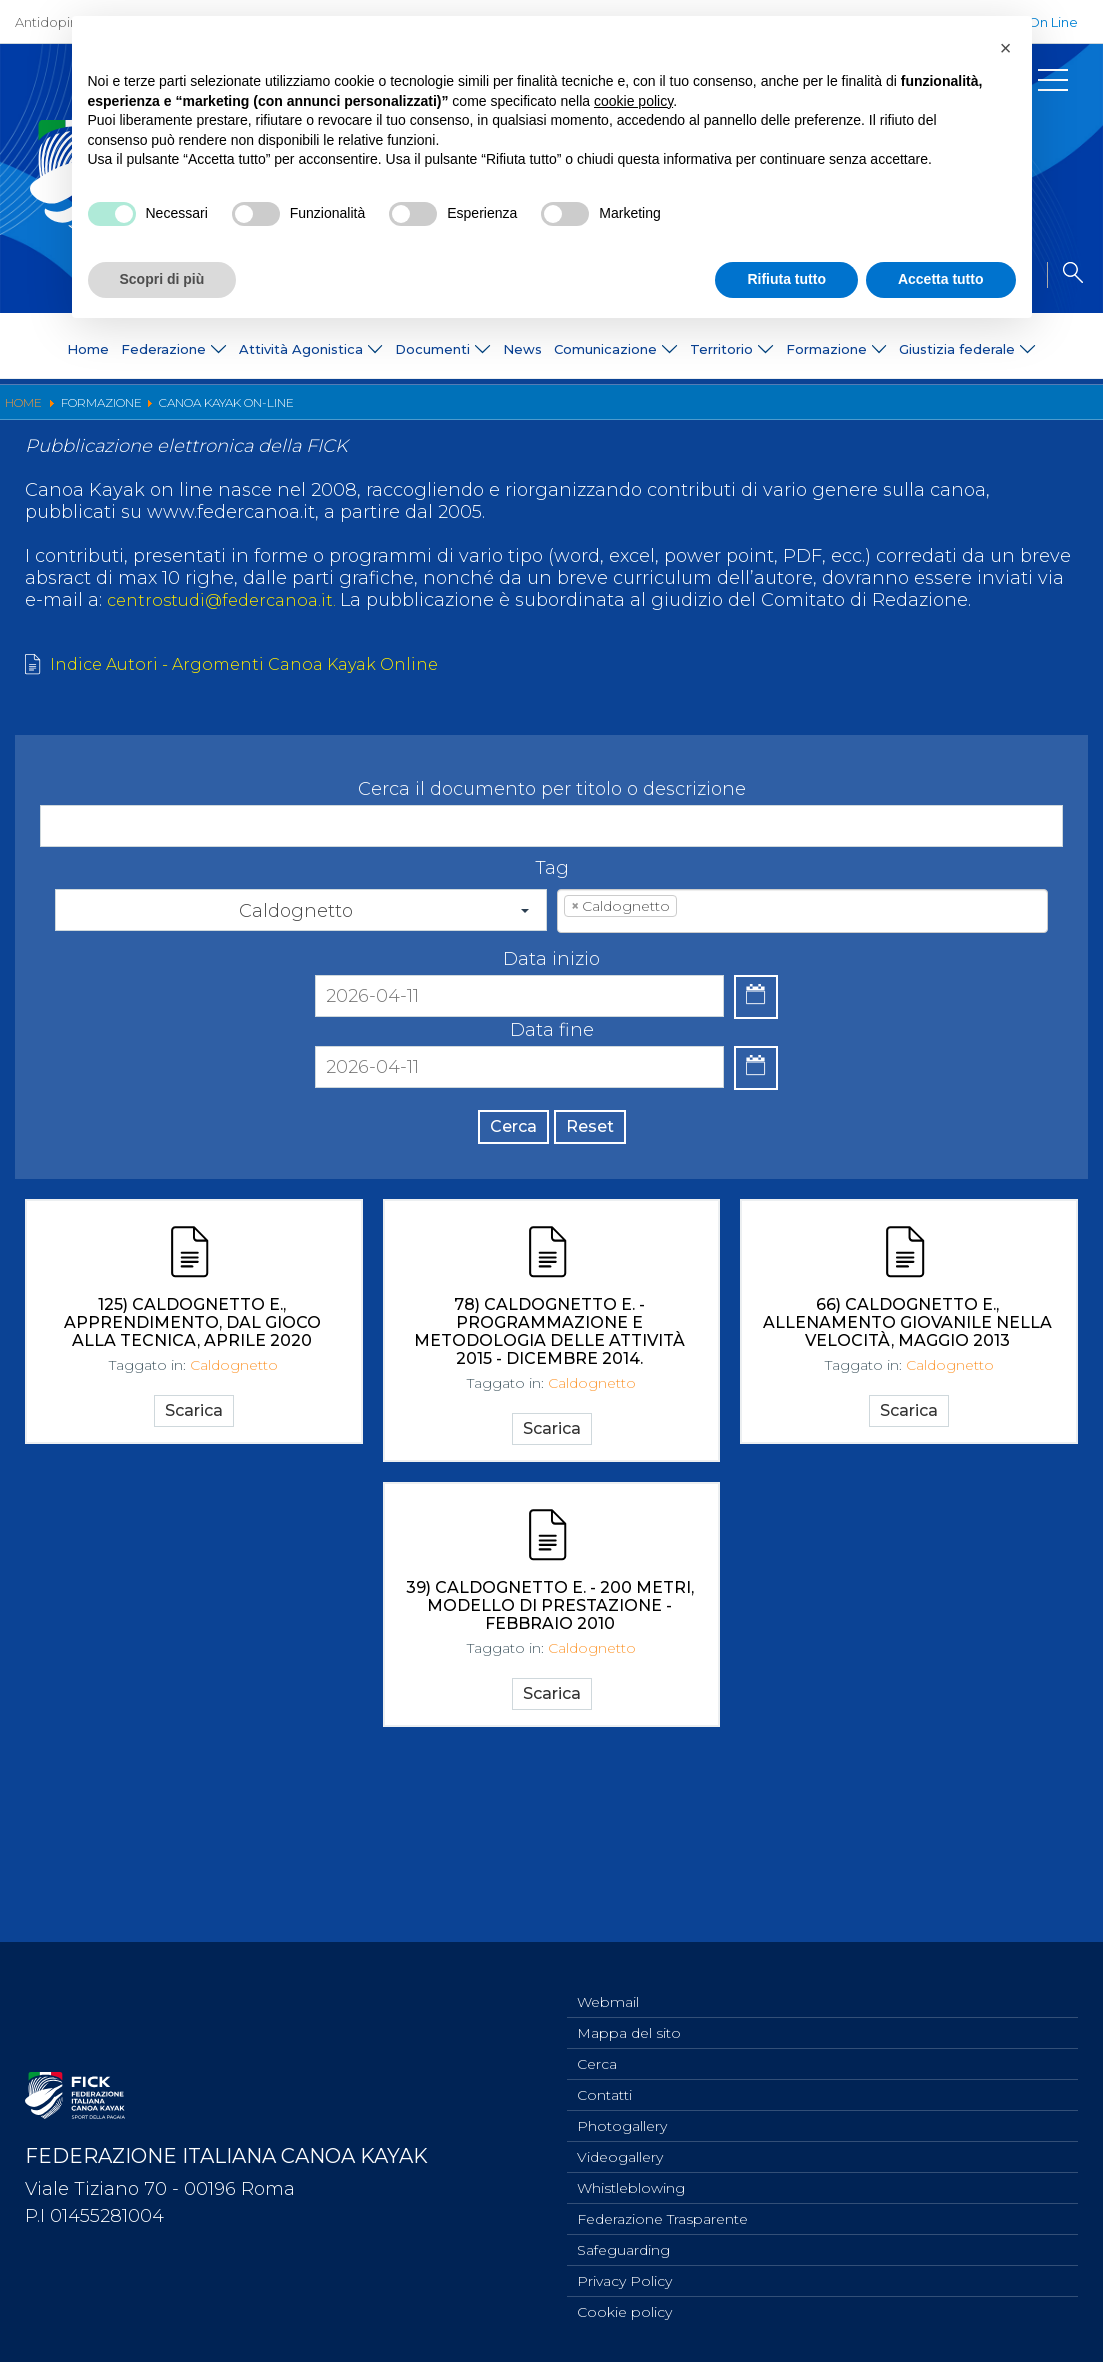 This screenshot has height=2362, width=1103. I want to click on Whistleblowing, so click(631, 2179).